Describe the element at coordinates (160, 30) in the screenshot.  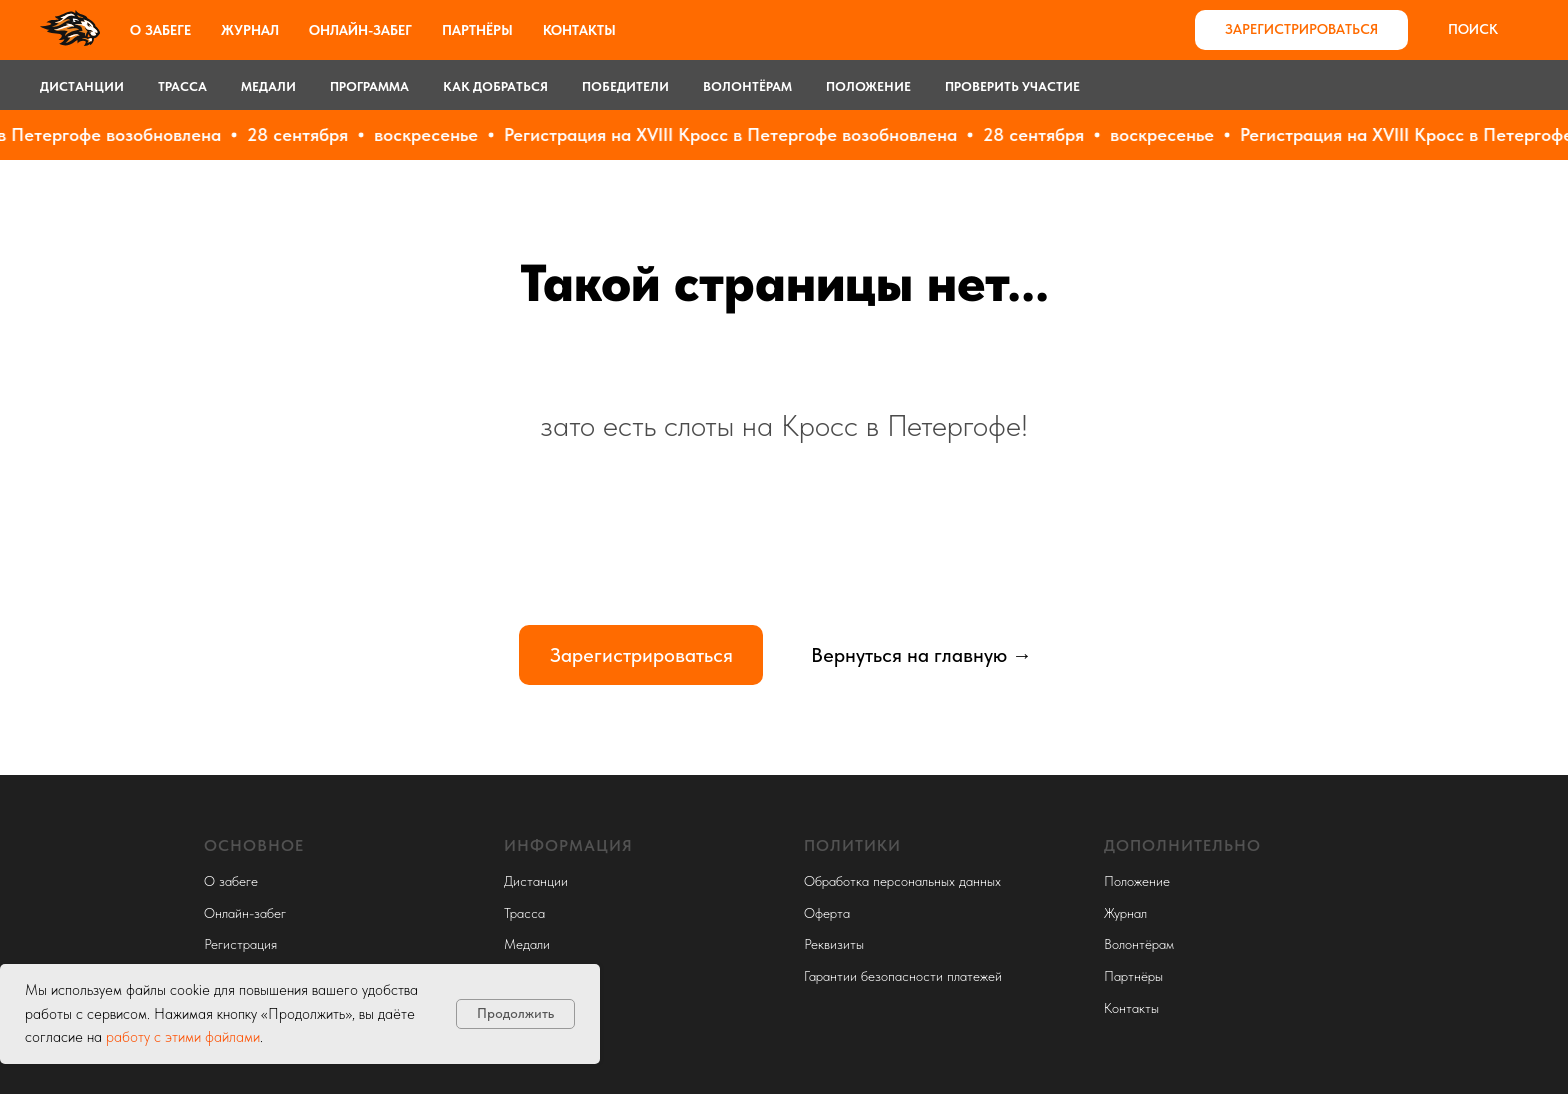
I see `О забеге` at that location.